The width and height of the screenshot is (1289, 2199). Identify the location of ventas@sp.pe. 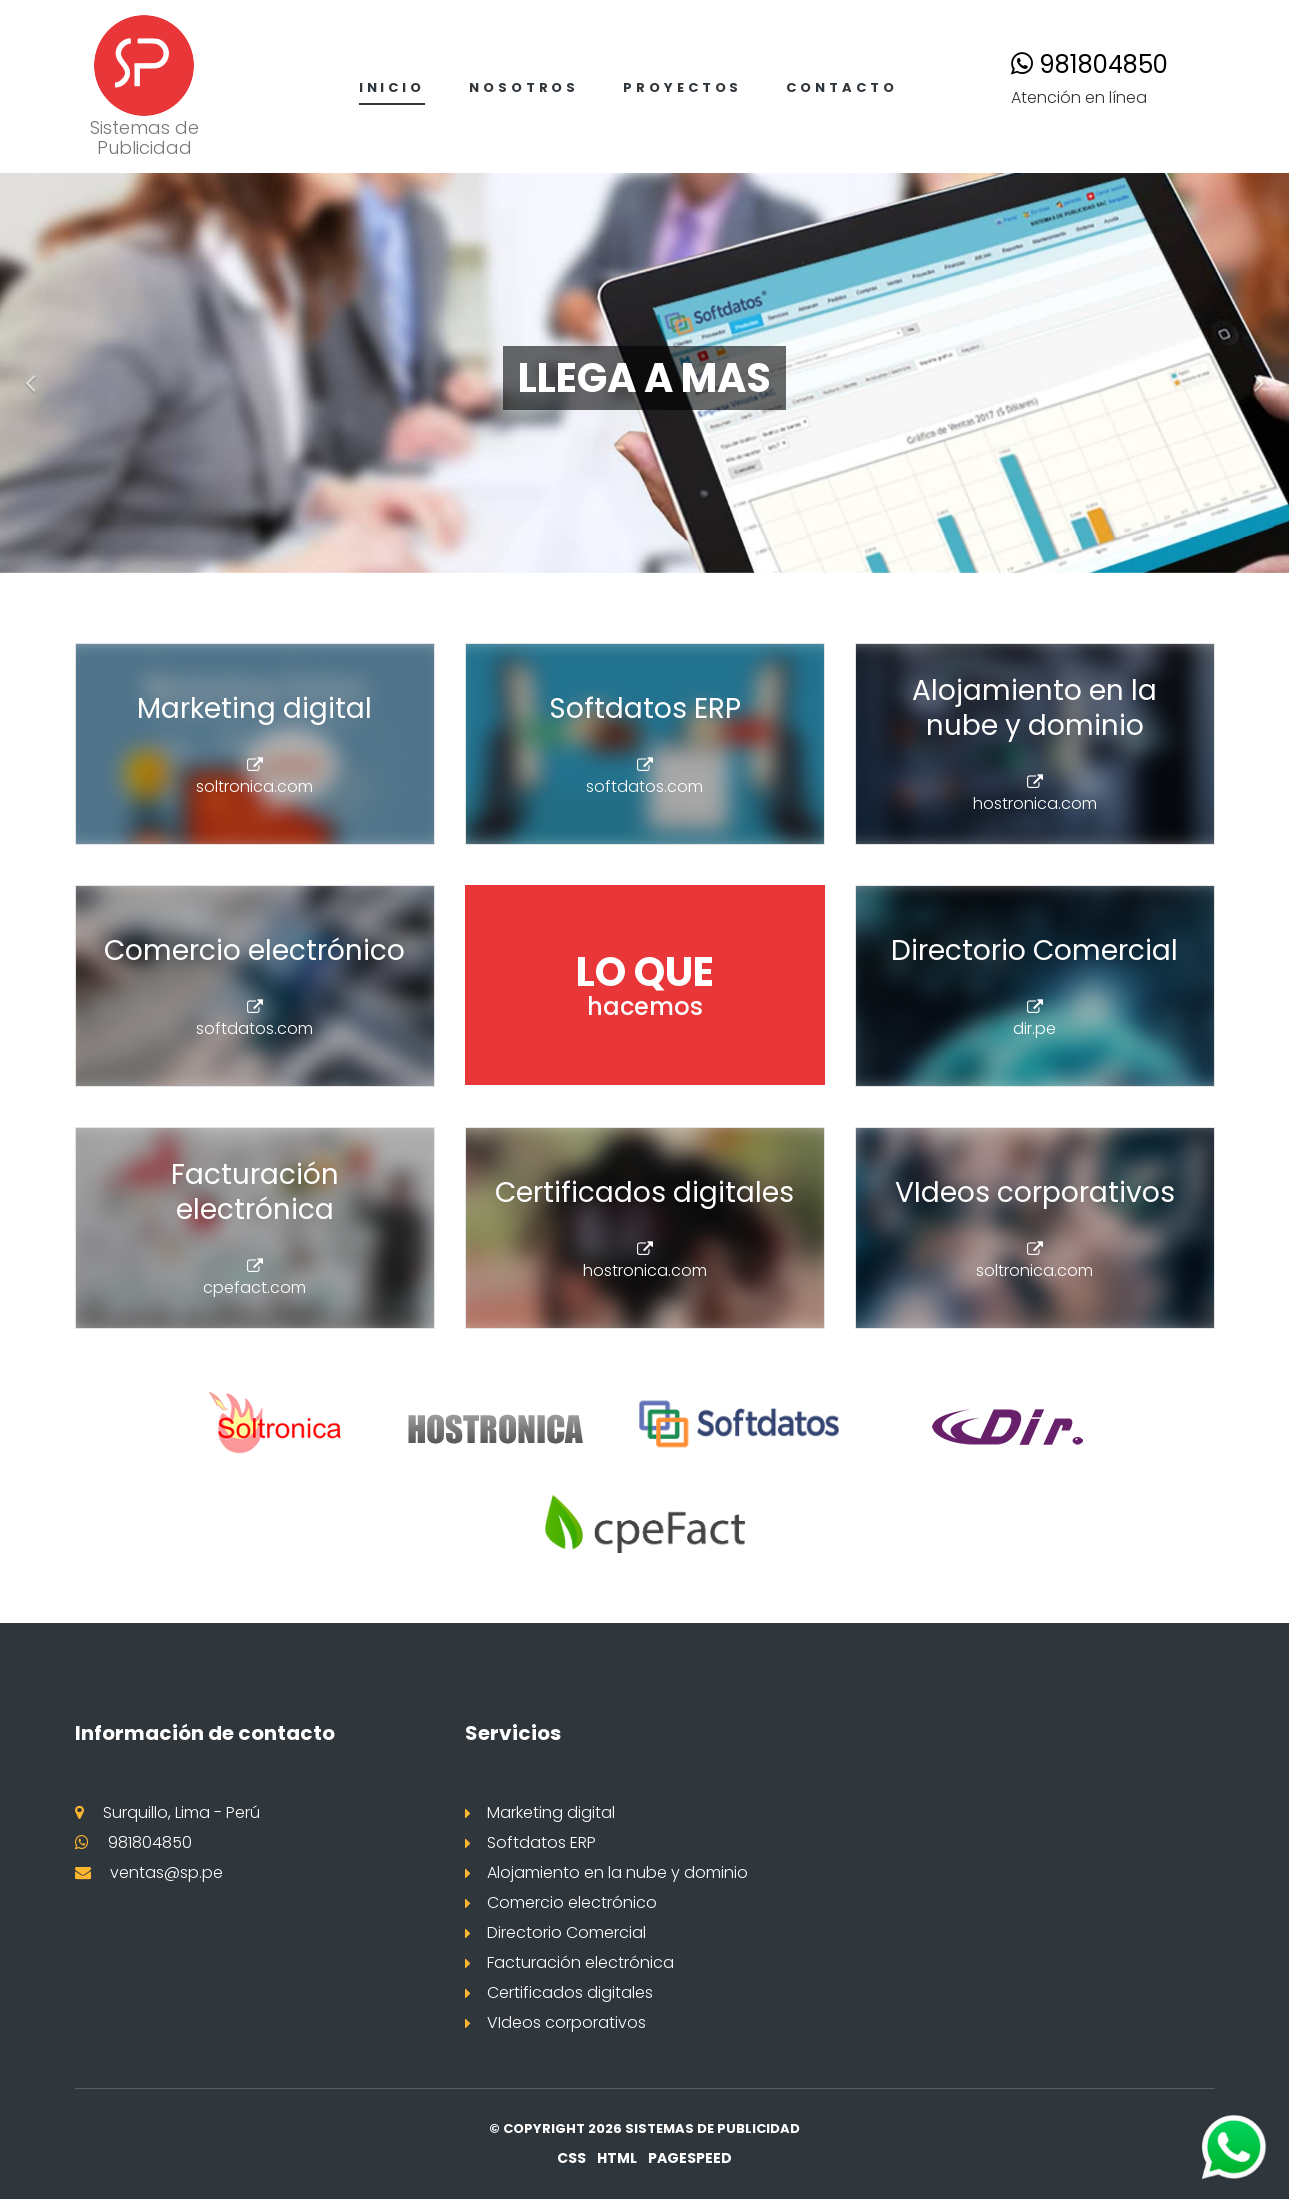
(166, 1872).